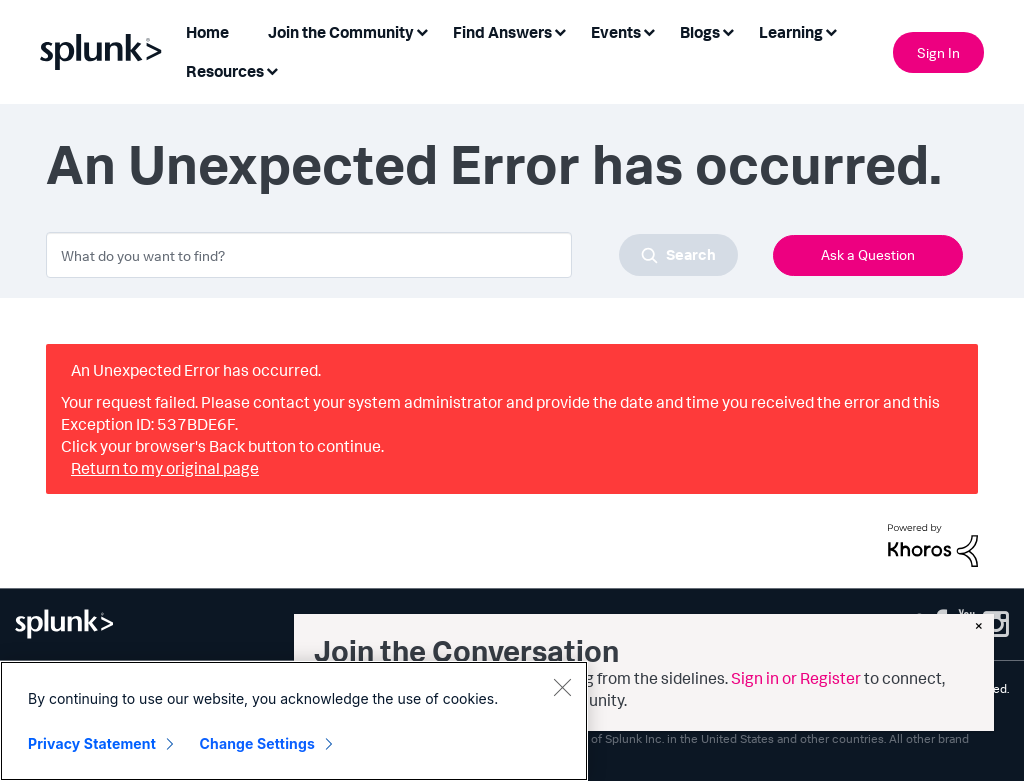 This screenshot has height=781, width=1024. I want to click on Return to my original page, so click(165, 468).